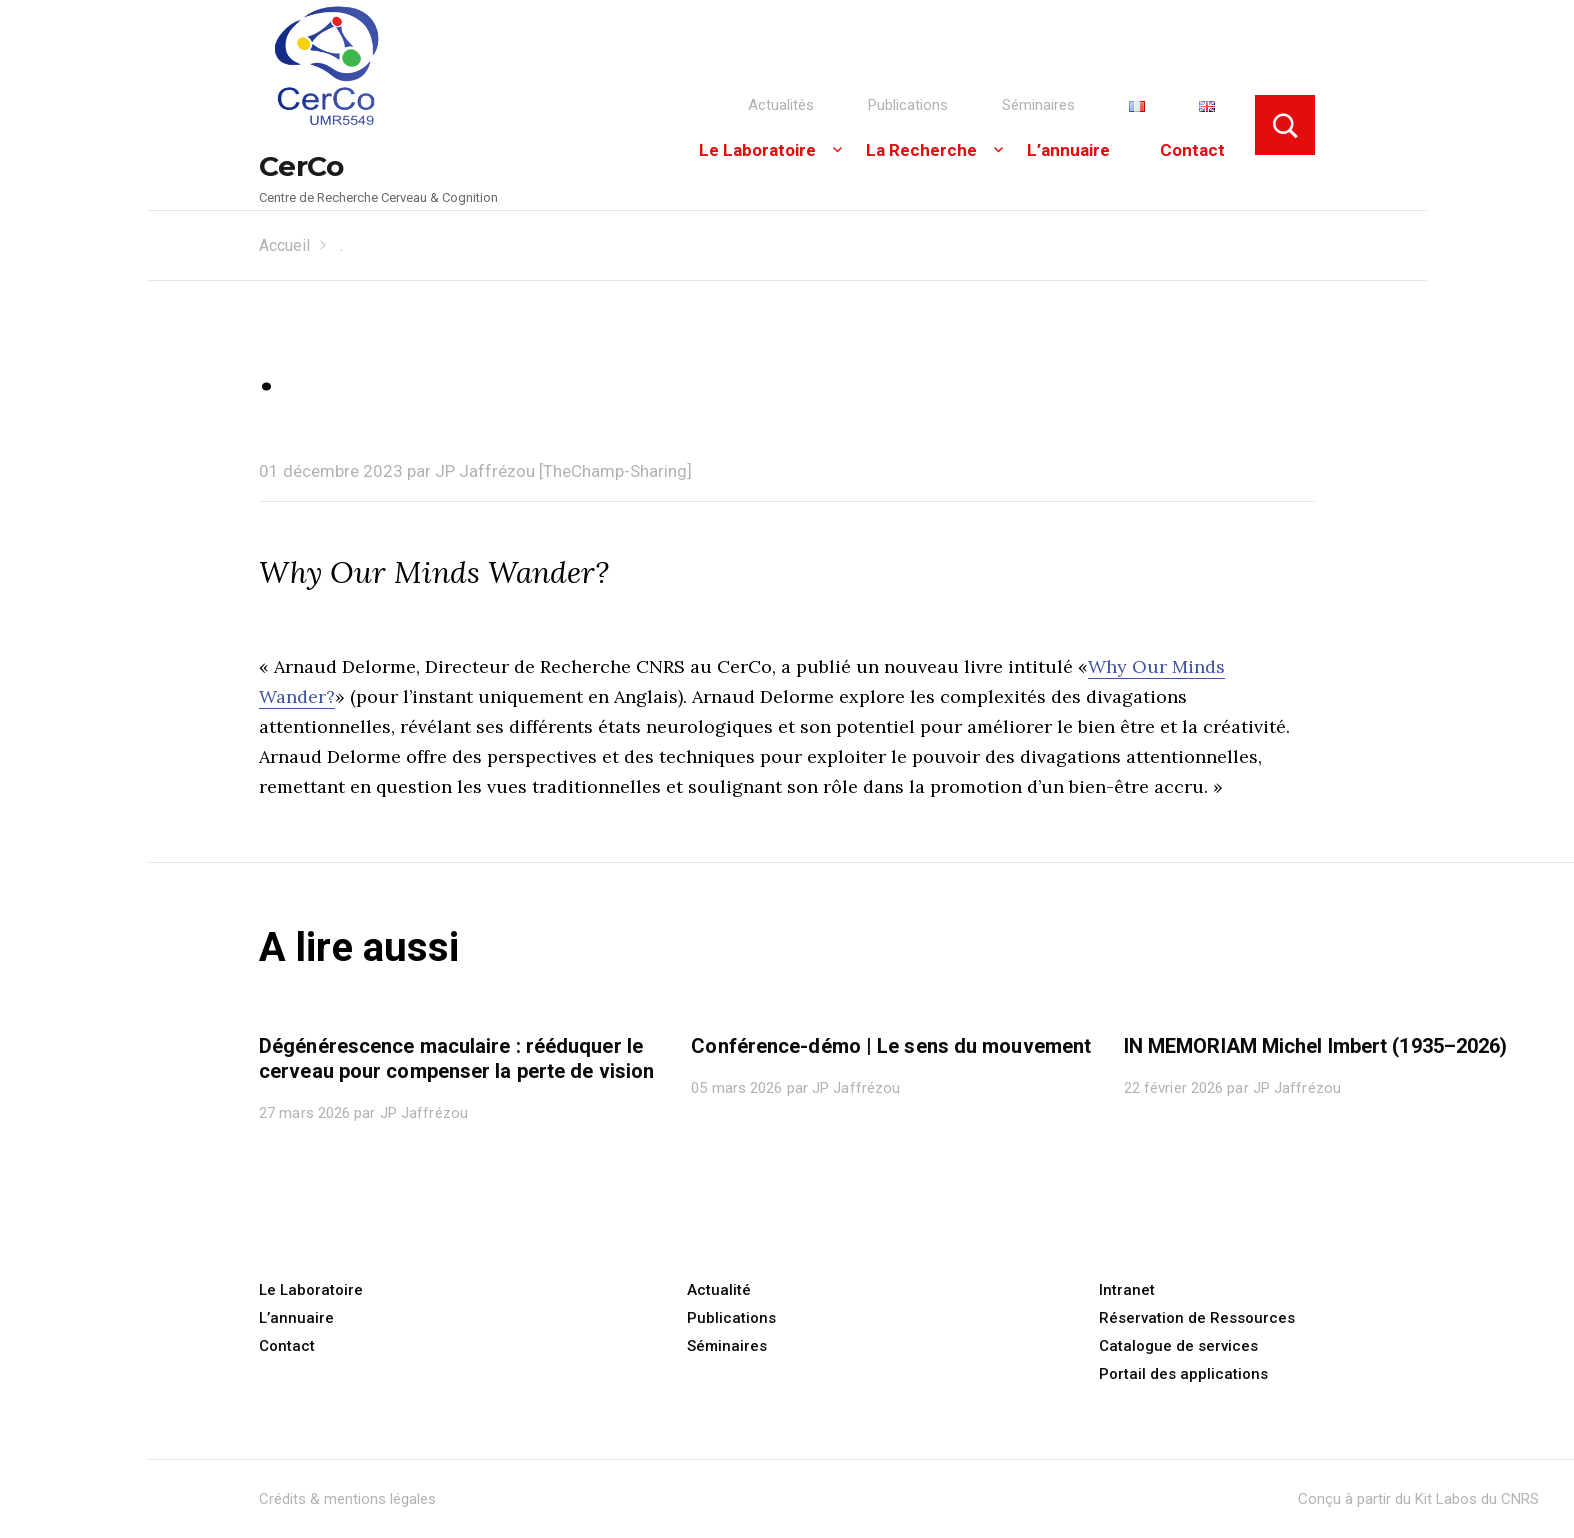  I want to click on Actualité, so click(719, 1290).